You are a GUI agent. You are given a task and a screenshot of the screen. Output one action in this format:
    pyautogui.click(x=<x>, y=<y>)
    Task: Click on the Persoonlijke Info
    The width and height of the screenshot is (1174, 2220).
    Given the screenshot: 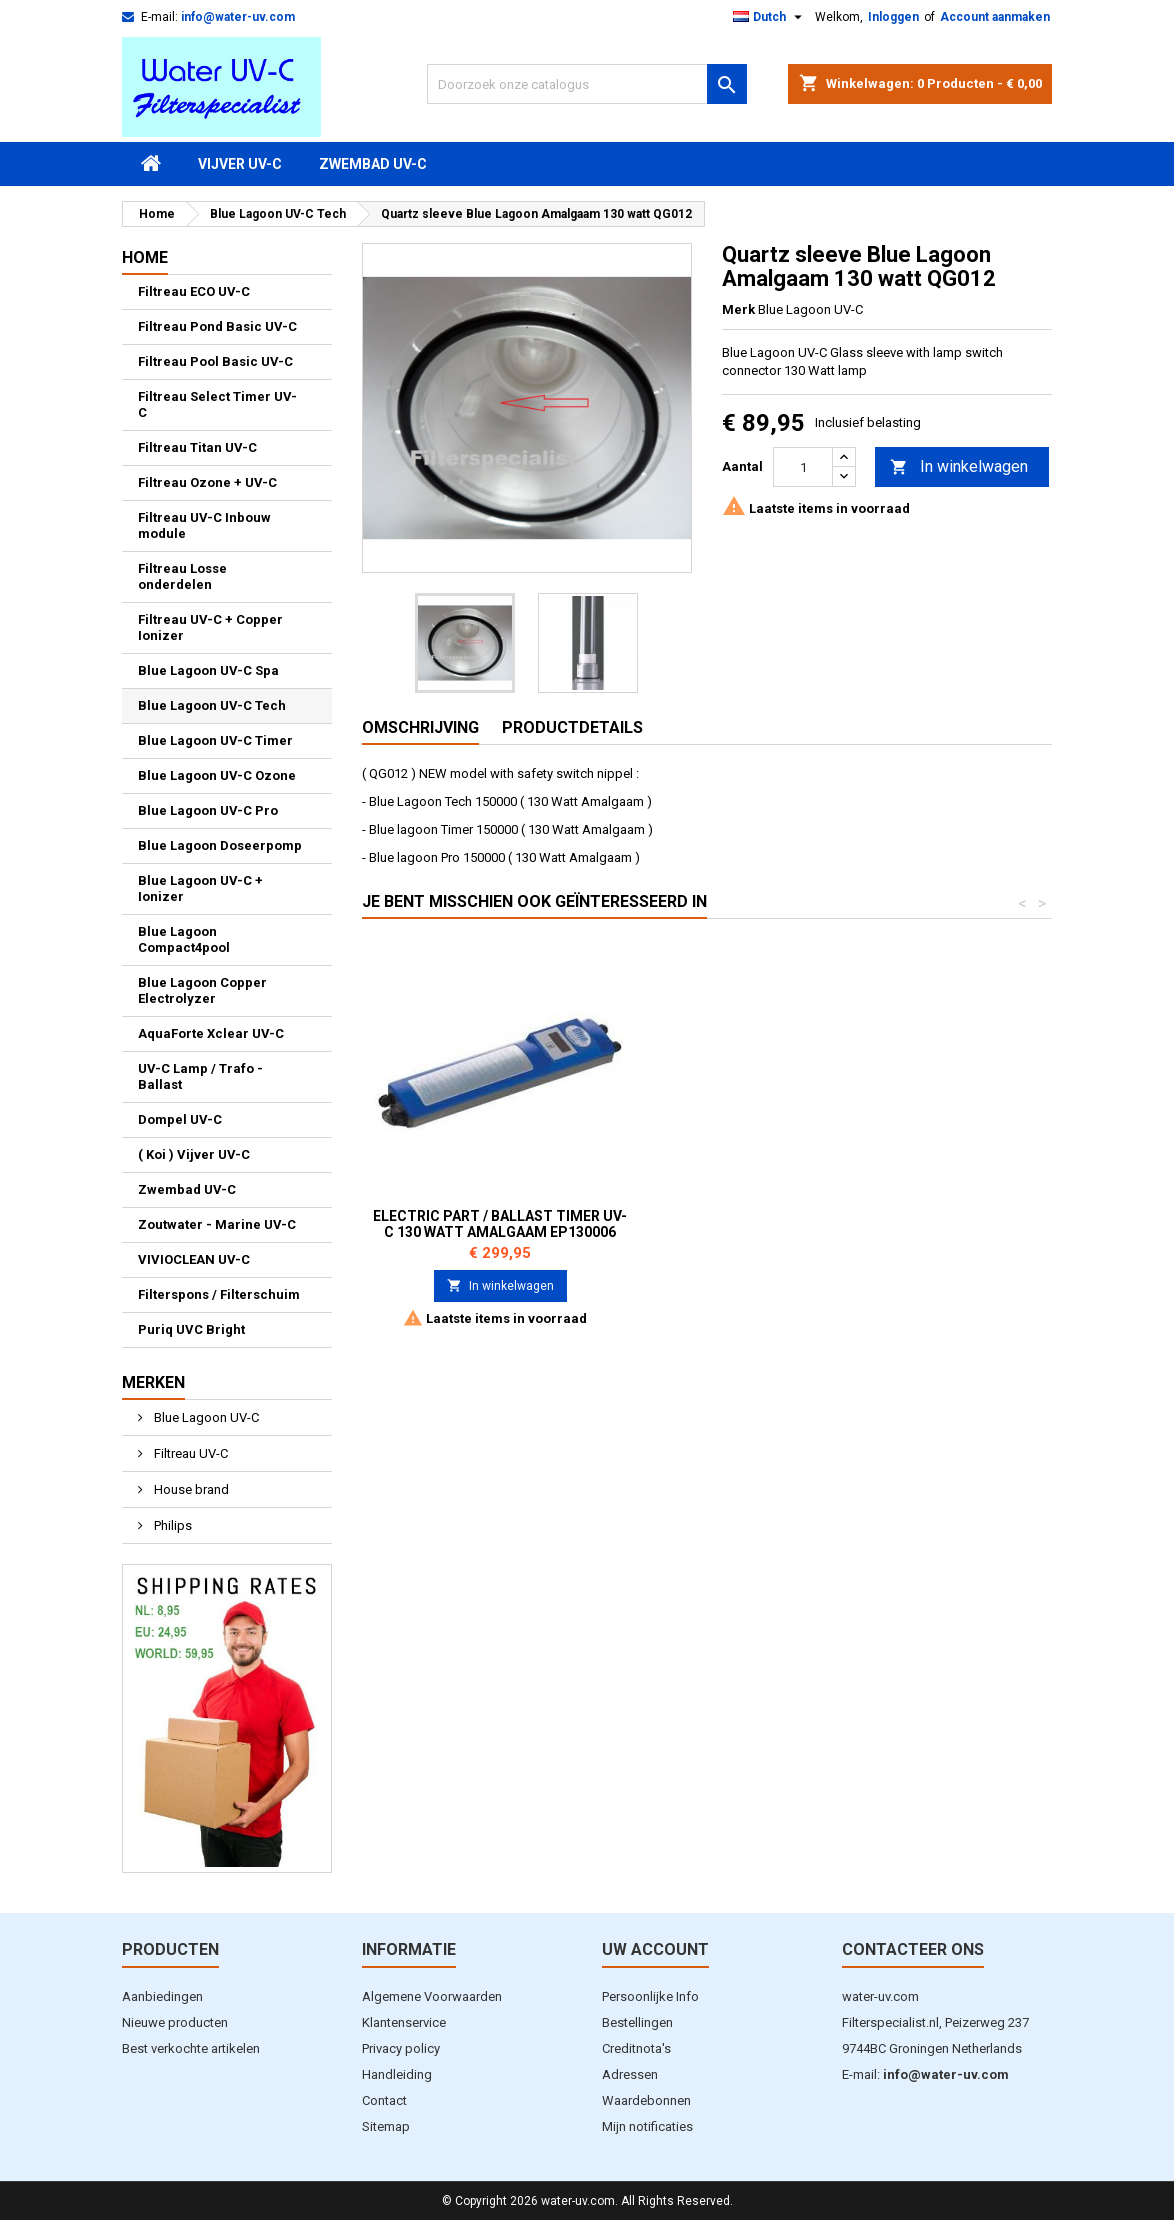 What is the action you would take?
    pyautogui.click(x=650, y=1996)
    